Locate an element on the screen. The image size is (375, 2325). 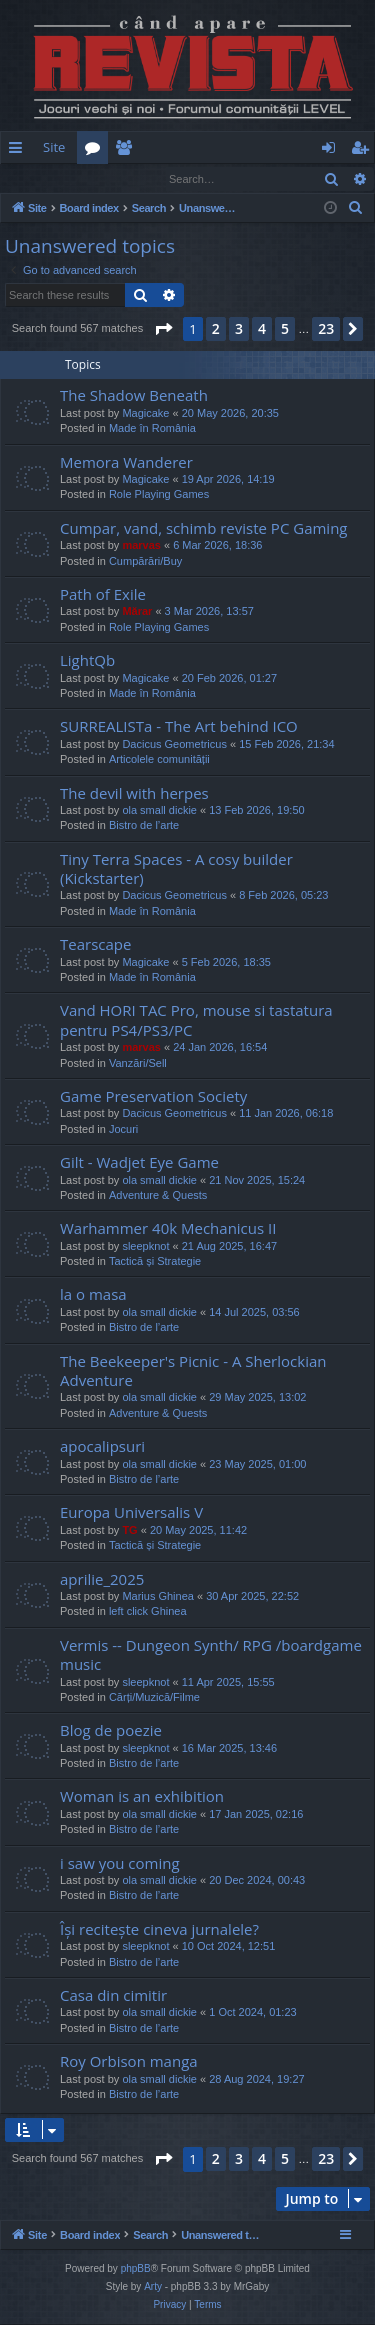
Path of Exile is located at coordinates (103, 595).